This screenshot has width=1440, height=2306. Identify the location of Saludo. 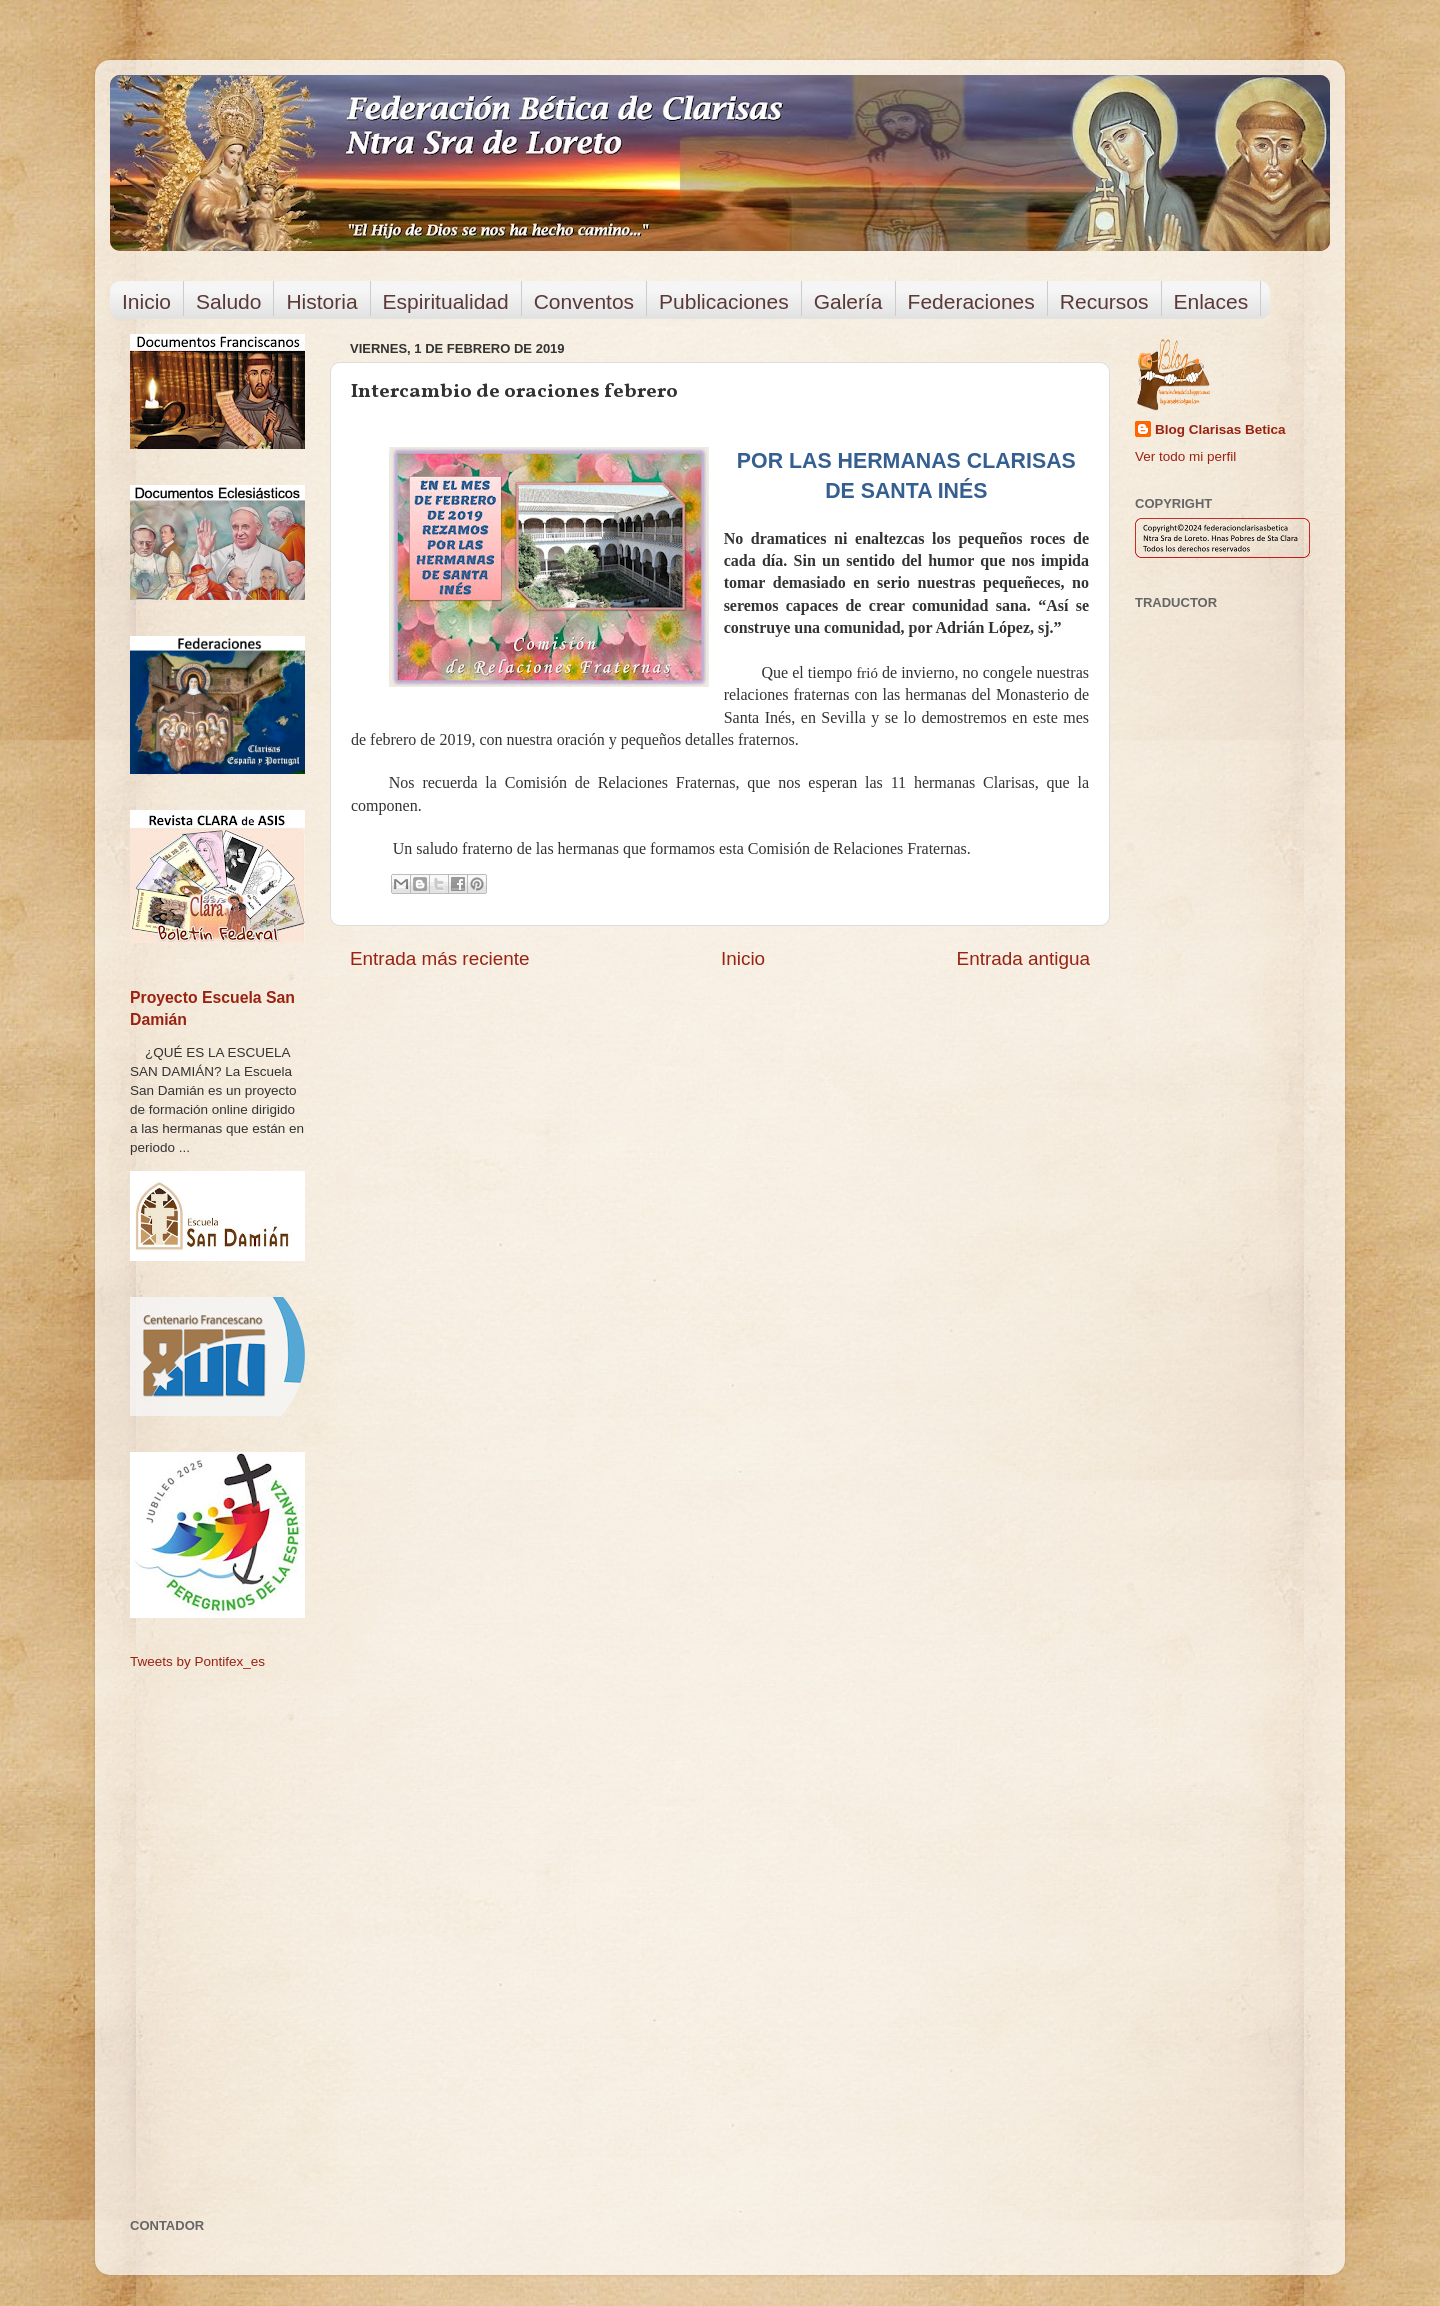
(228, 301).